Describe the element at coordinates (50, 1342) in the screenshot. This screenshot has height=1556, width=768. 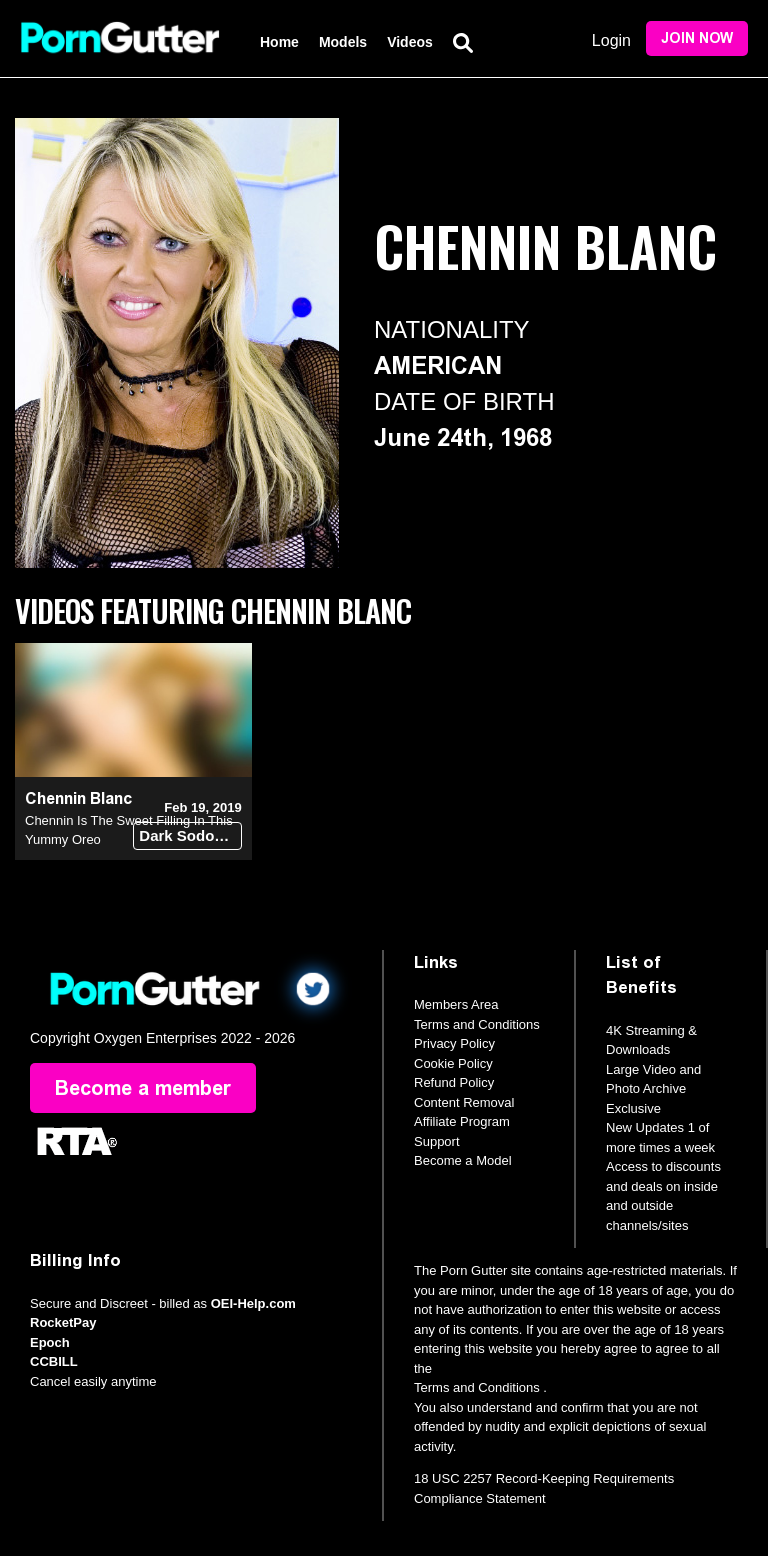
I see `Epoch` at that location.